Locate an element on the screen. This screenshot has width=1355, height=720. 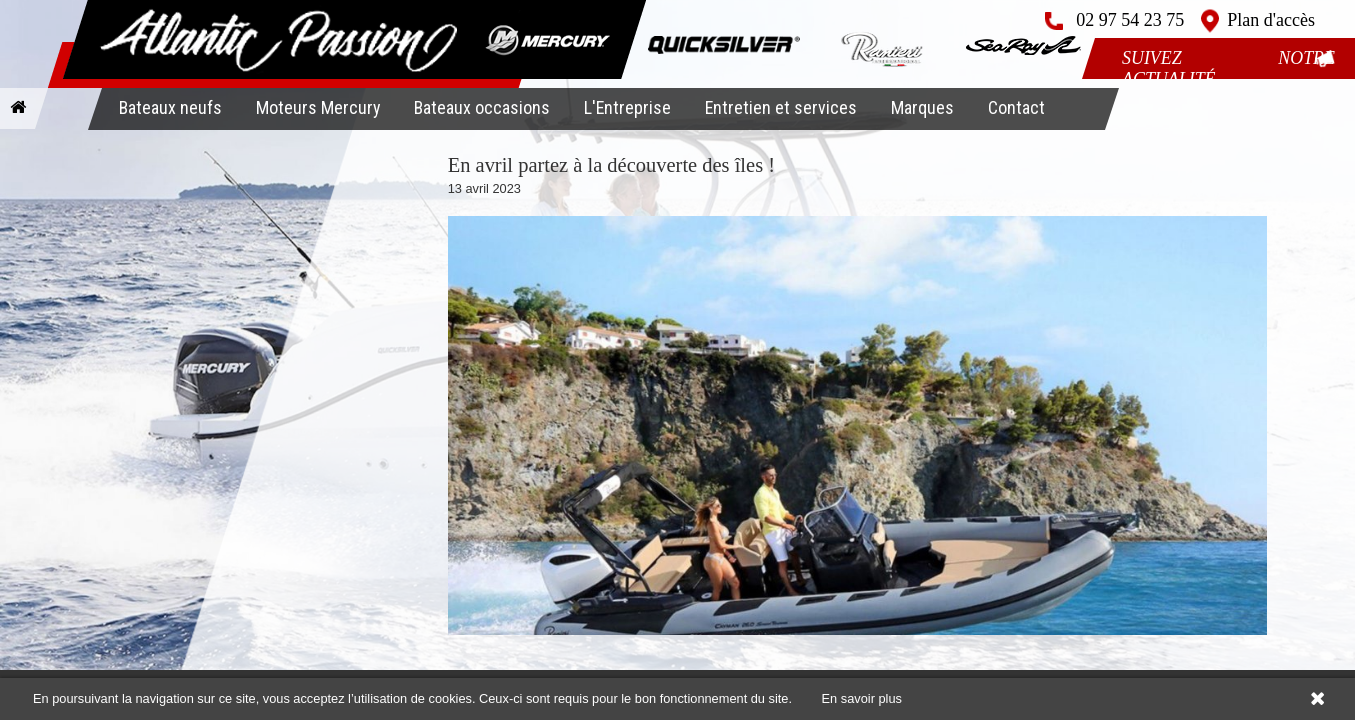
L'Entreprise is located at coordinates (627, 107).